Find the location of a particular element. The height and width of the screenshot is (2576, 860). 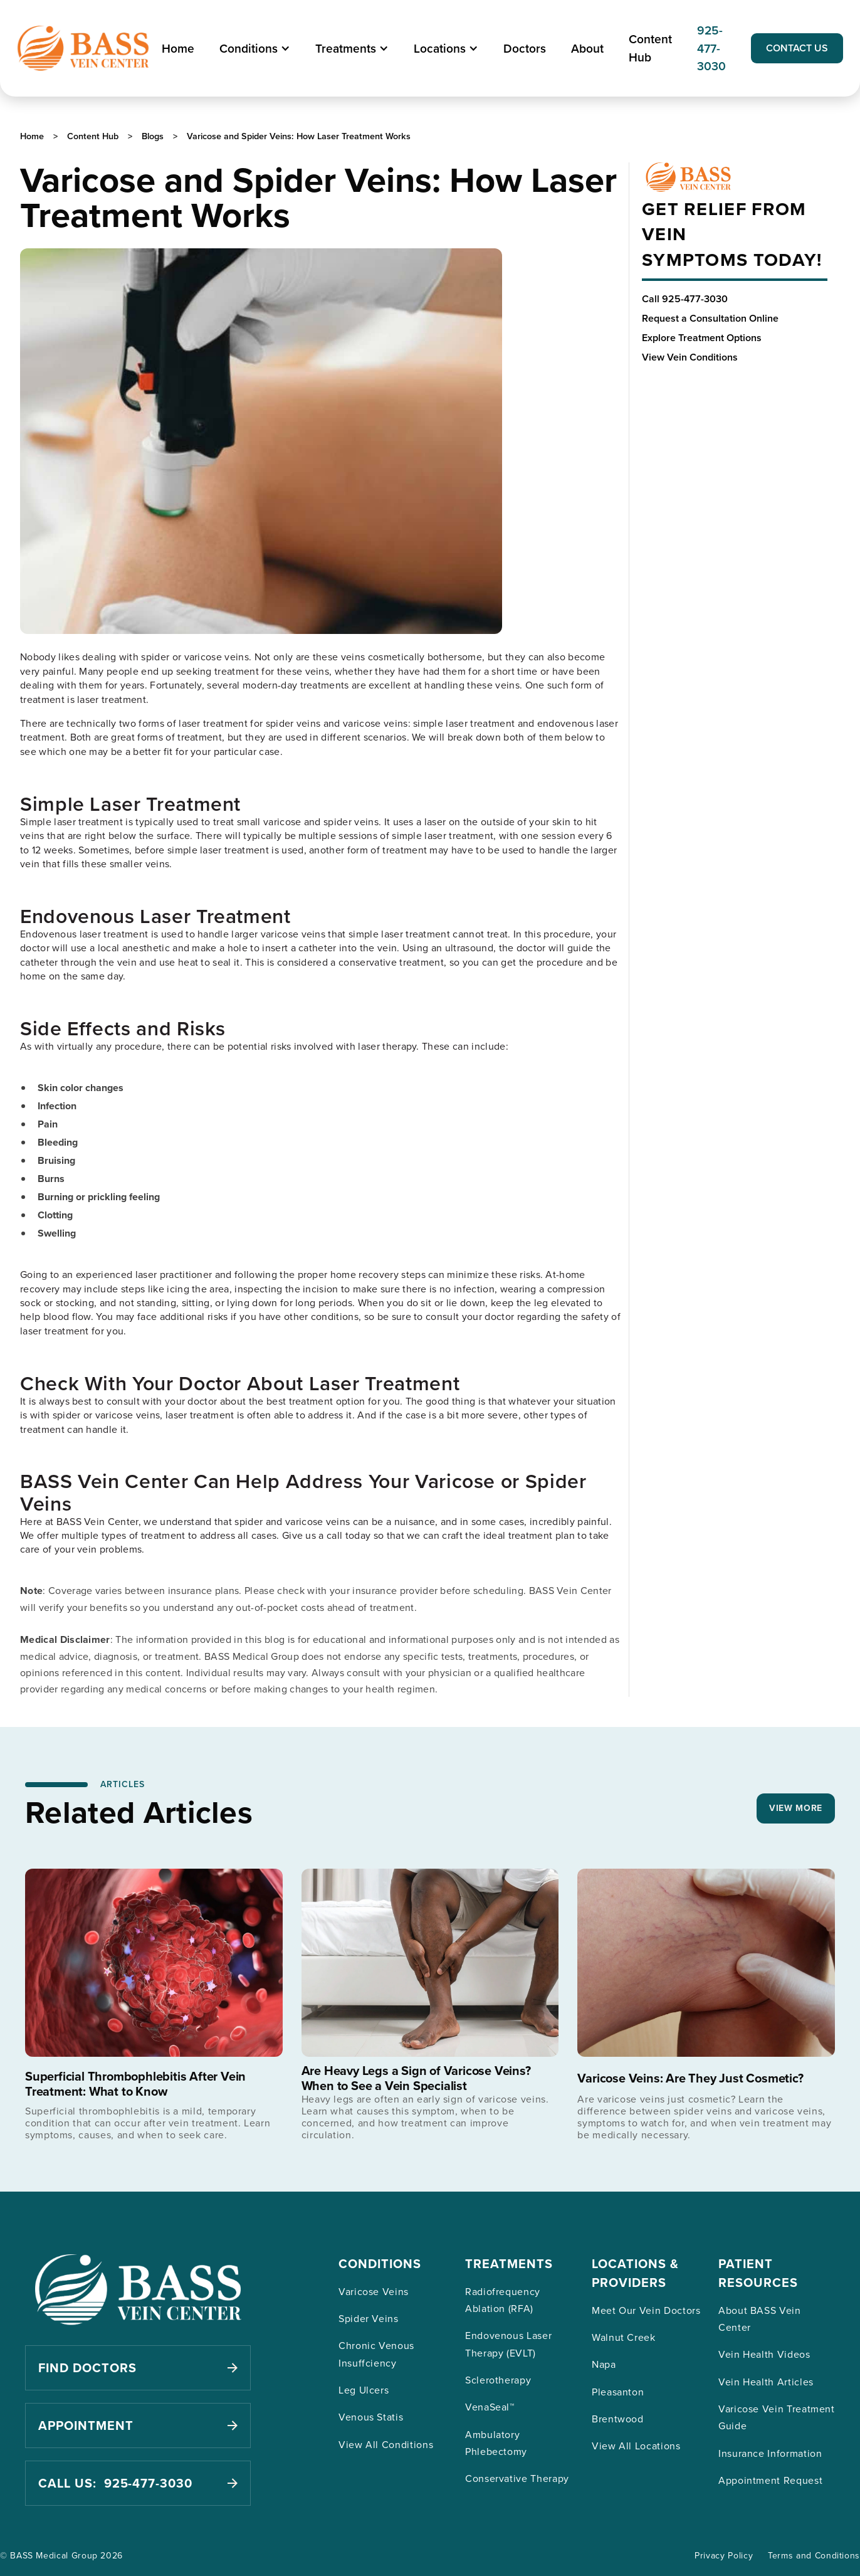

Conservative Therapy is located at coordinates (517, 2478).